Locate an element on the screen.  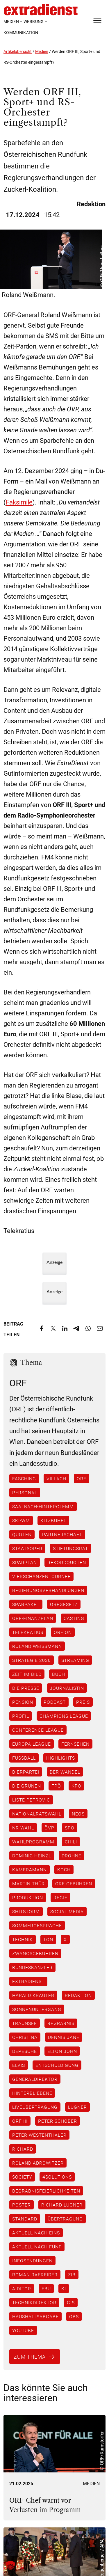
Peter Schöber is located at coordinates (57, 2121).